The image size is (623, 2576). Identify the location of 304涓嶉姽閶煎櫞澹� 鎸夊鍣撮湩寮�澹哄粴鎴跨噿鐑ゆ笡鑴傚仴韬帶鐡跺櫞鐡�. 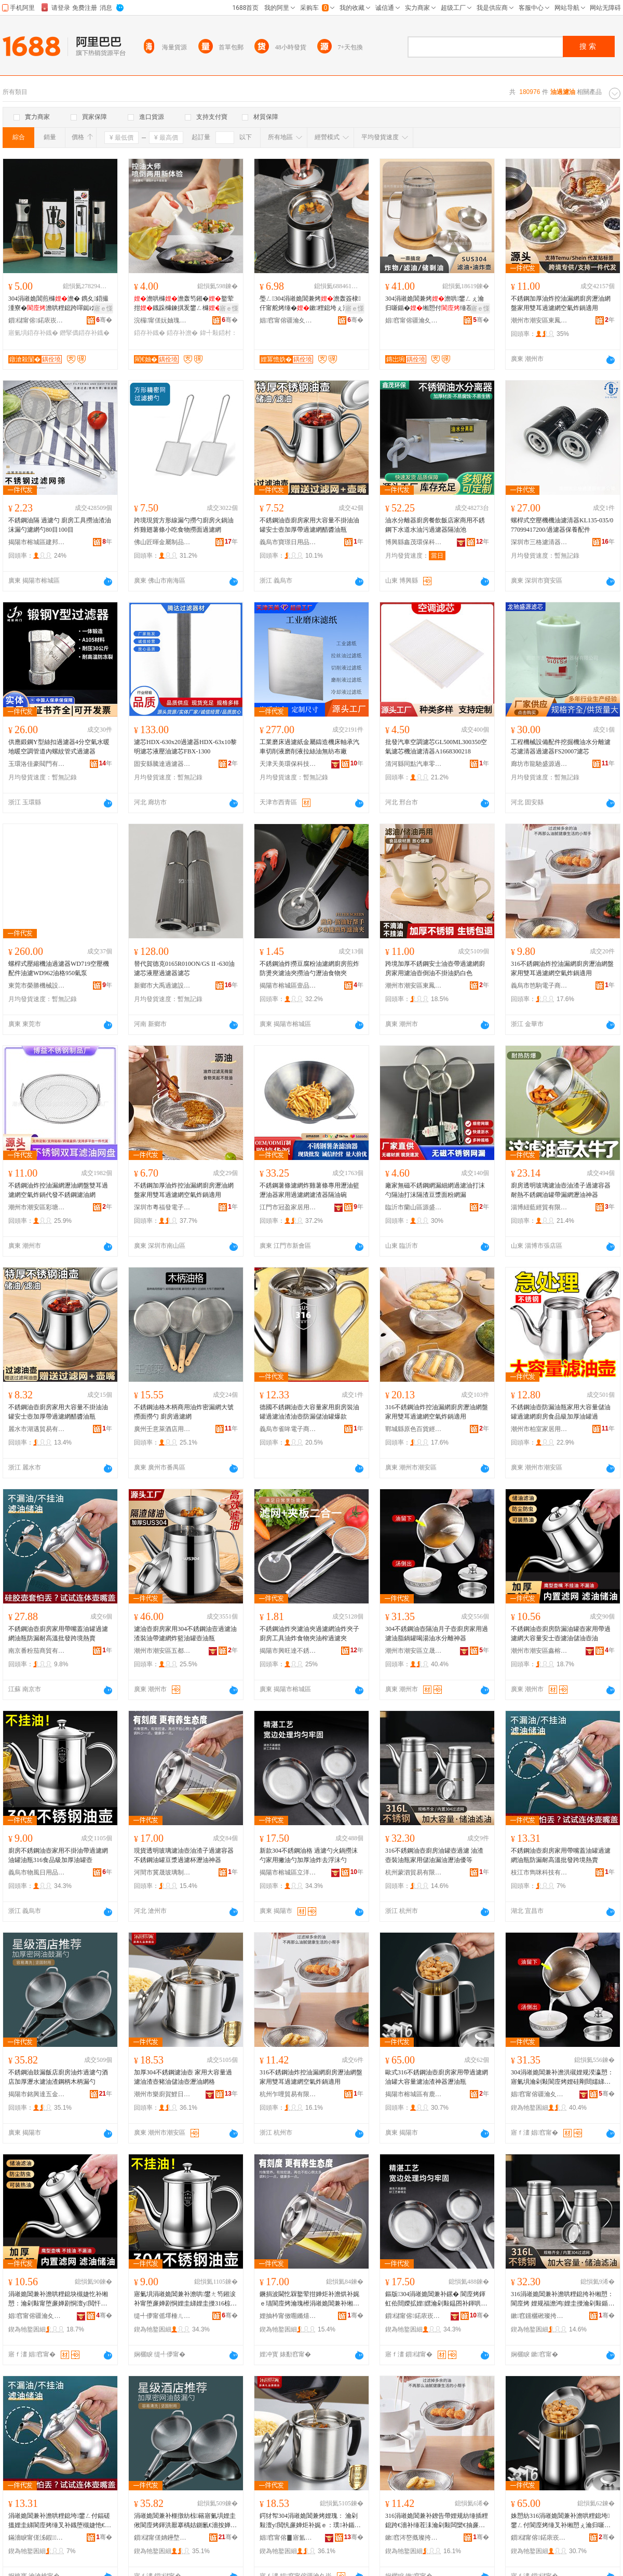
(58, 304).